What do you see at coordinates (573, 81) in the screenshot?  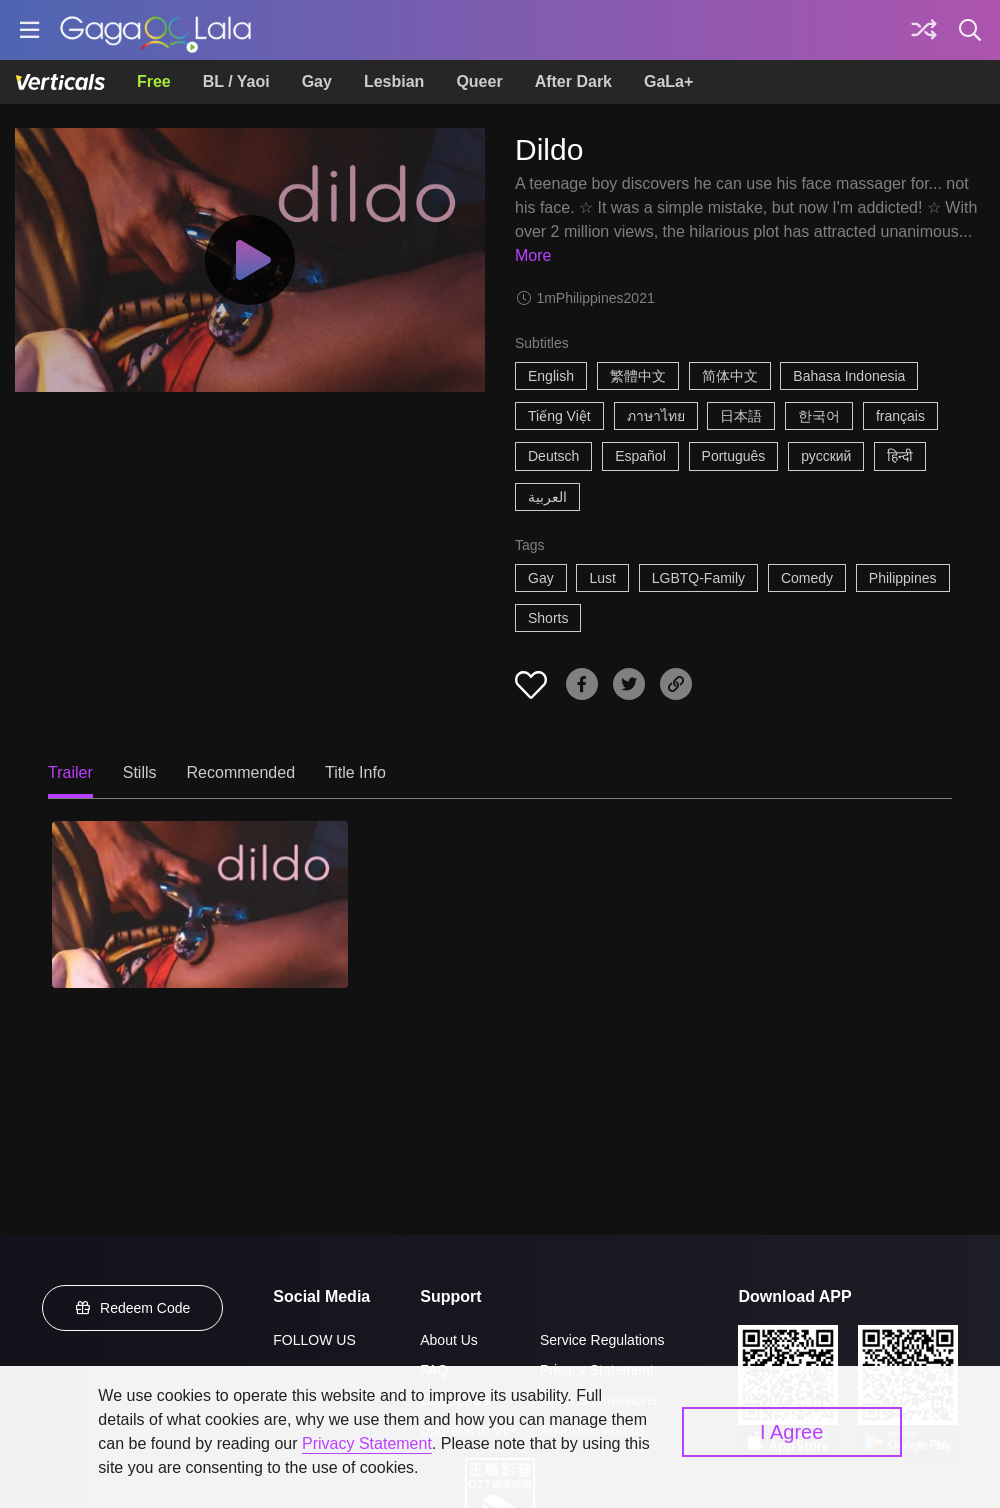 I see `After Dark` at bounding box center [573, 81].